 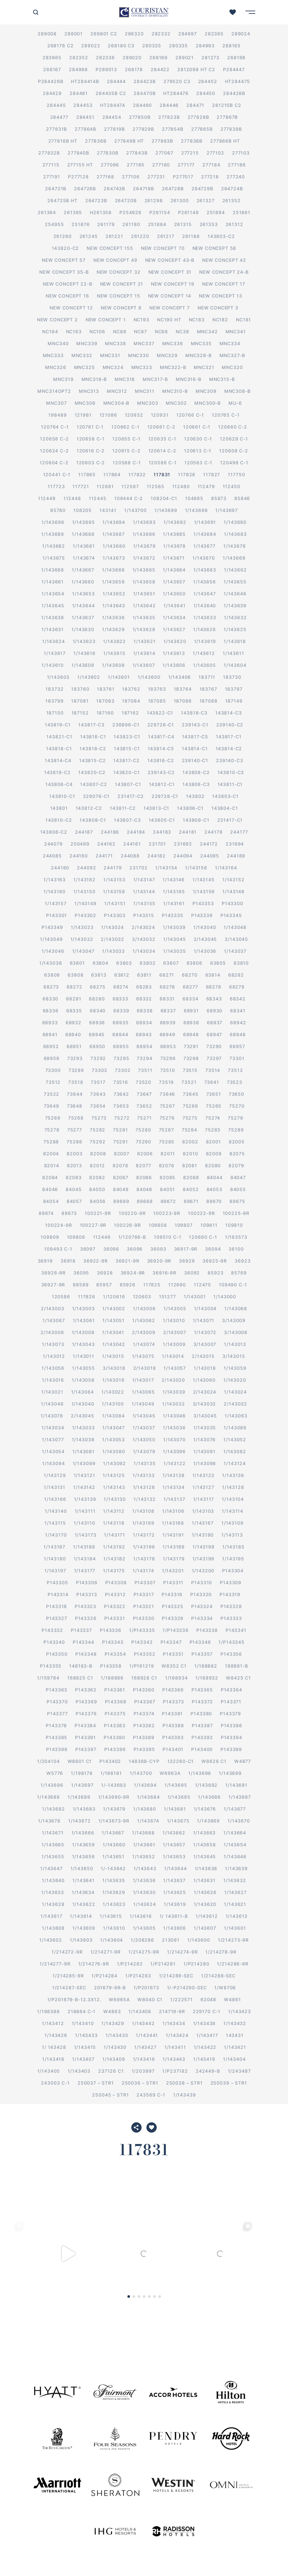 What do you see at coordinates (121, 1106) in the screenshot?
I see `73653` at bounding box center [121, 1106].